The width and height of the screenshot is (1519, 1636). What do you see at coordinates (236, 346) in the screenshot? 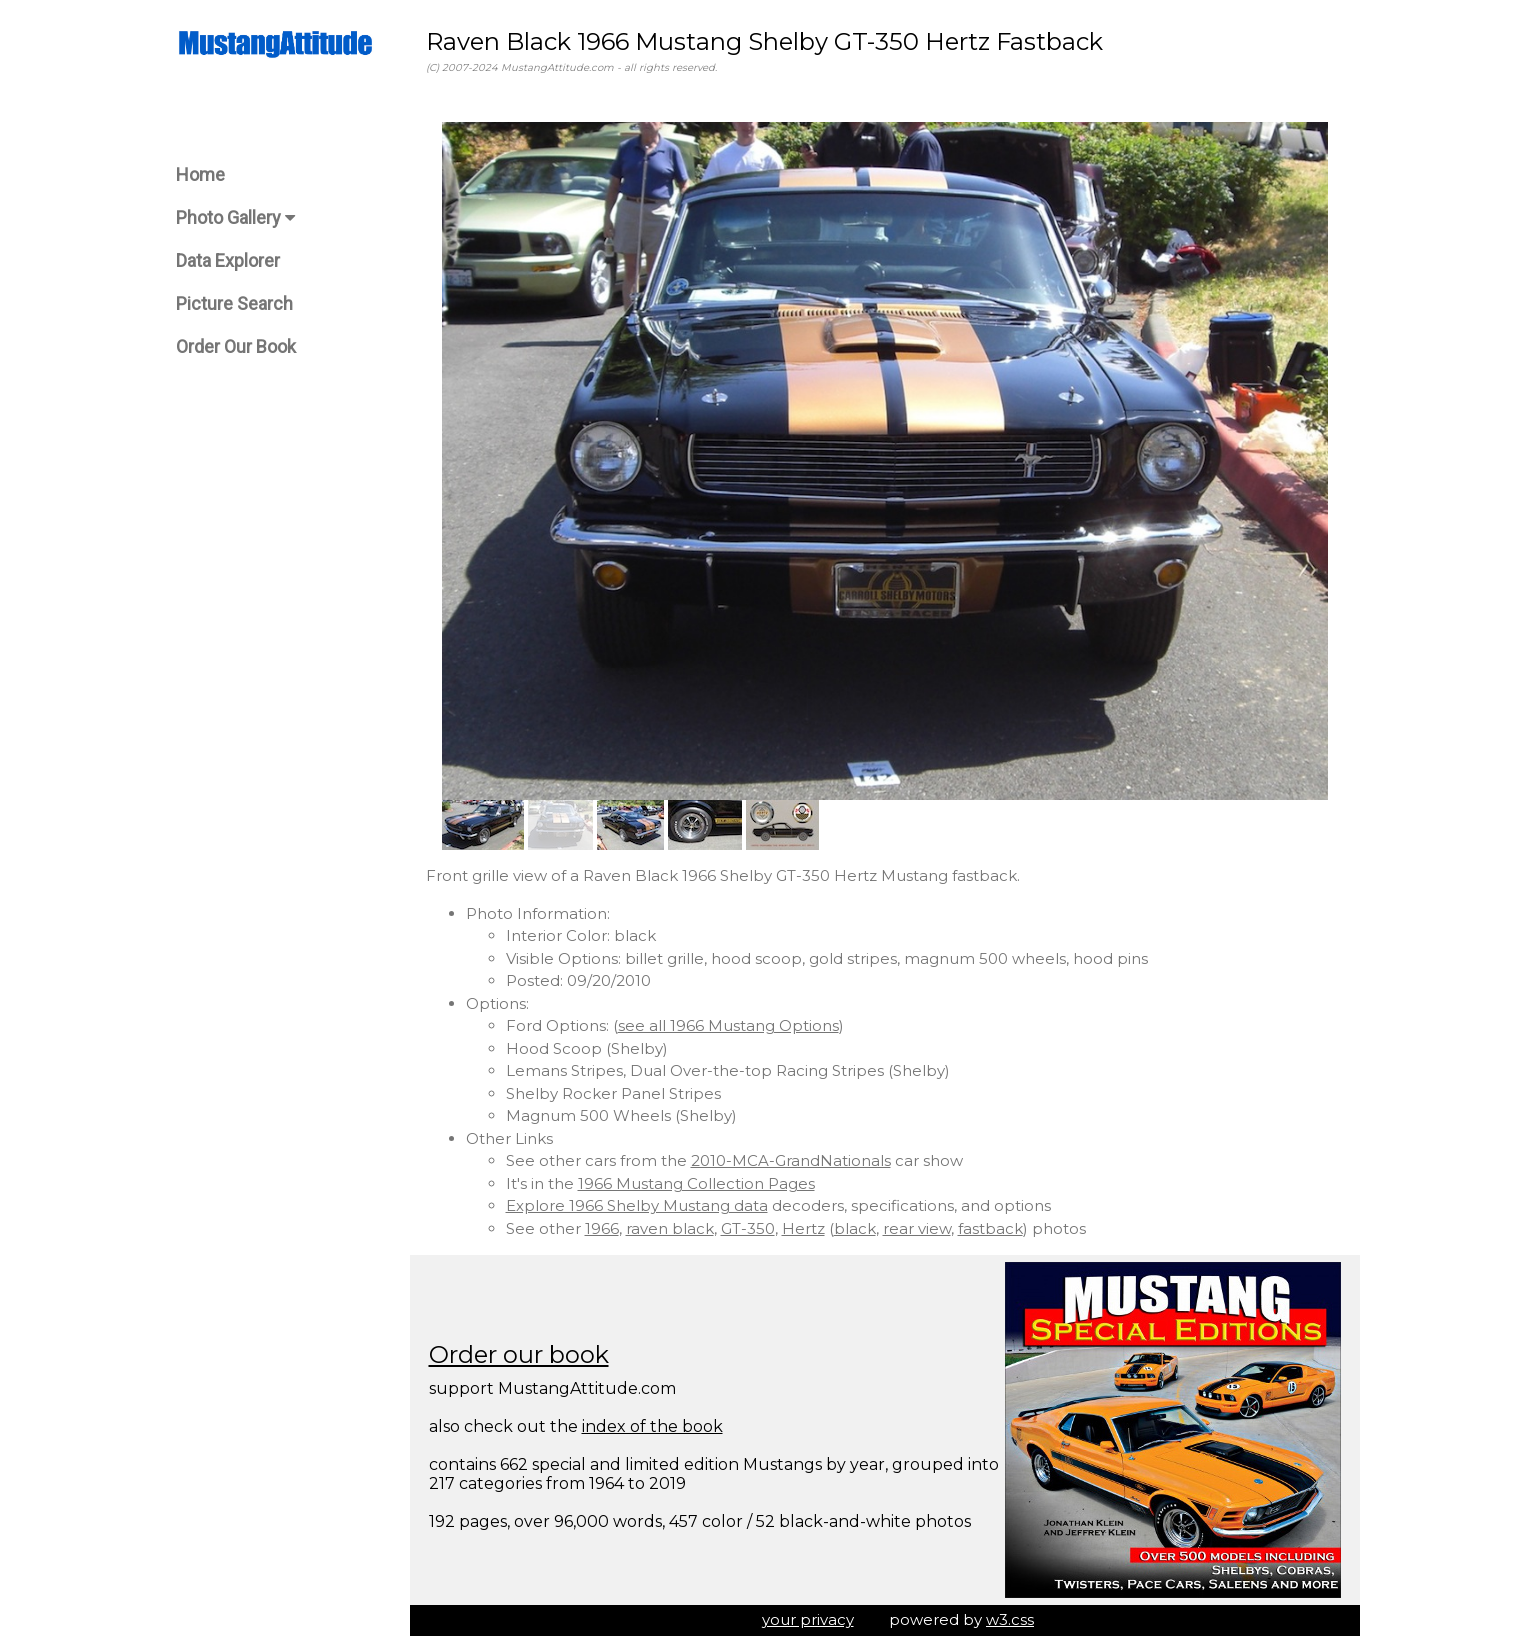
I see `Order Our Book` at bounding box center [236, 346].